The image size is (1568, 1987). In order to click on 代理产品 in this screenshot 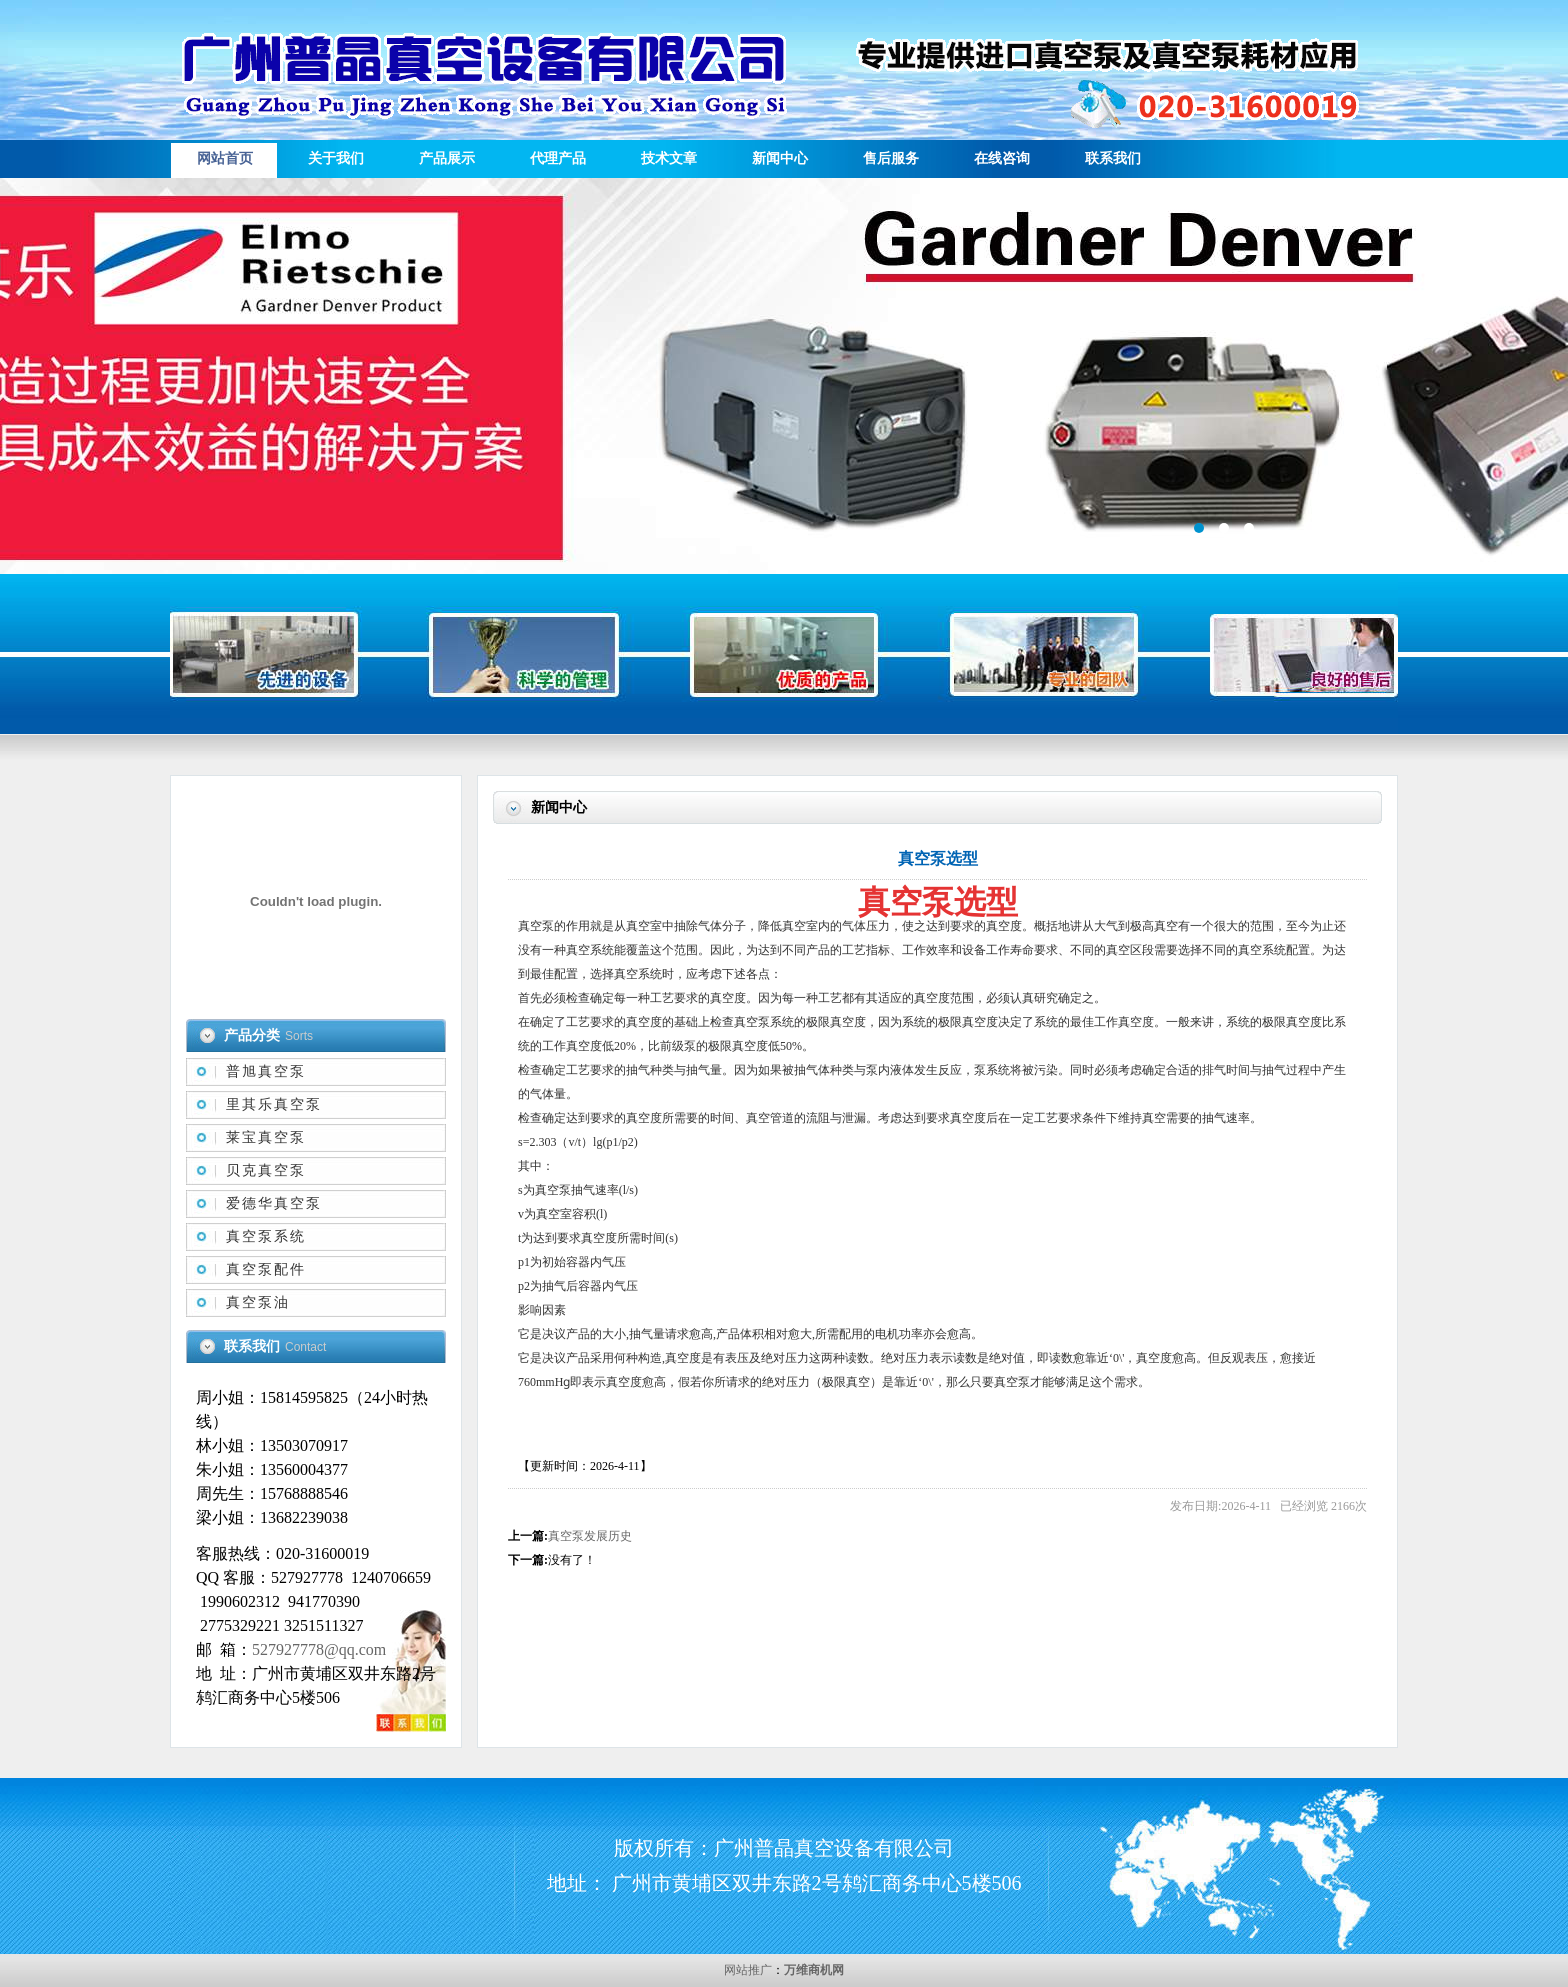, I will do `click(558, 158)`.